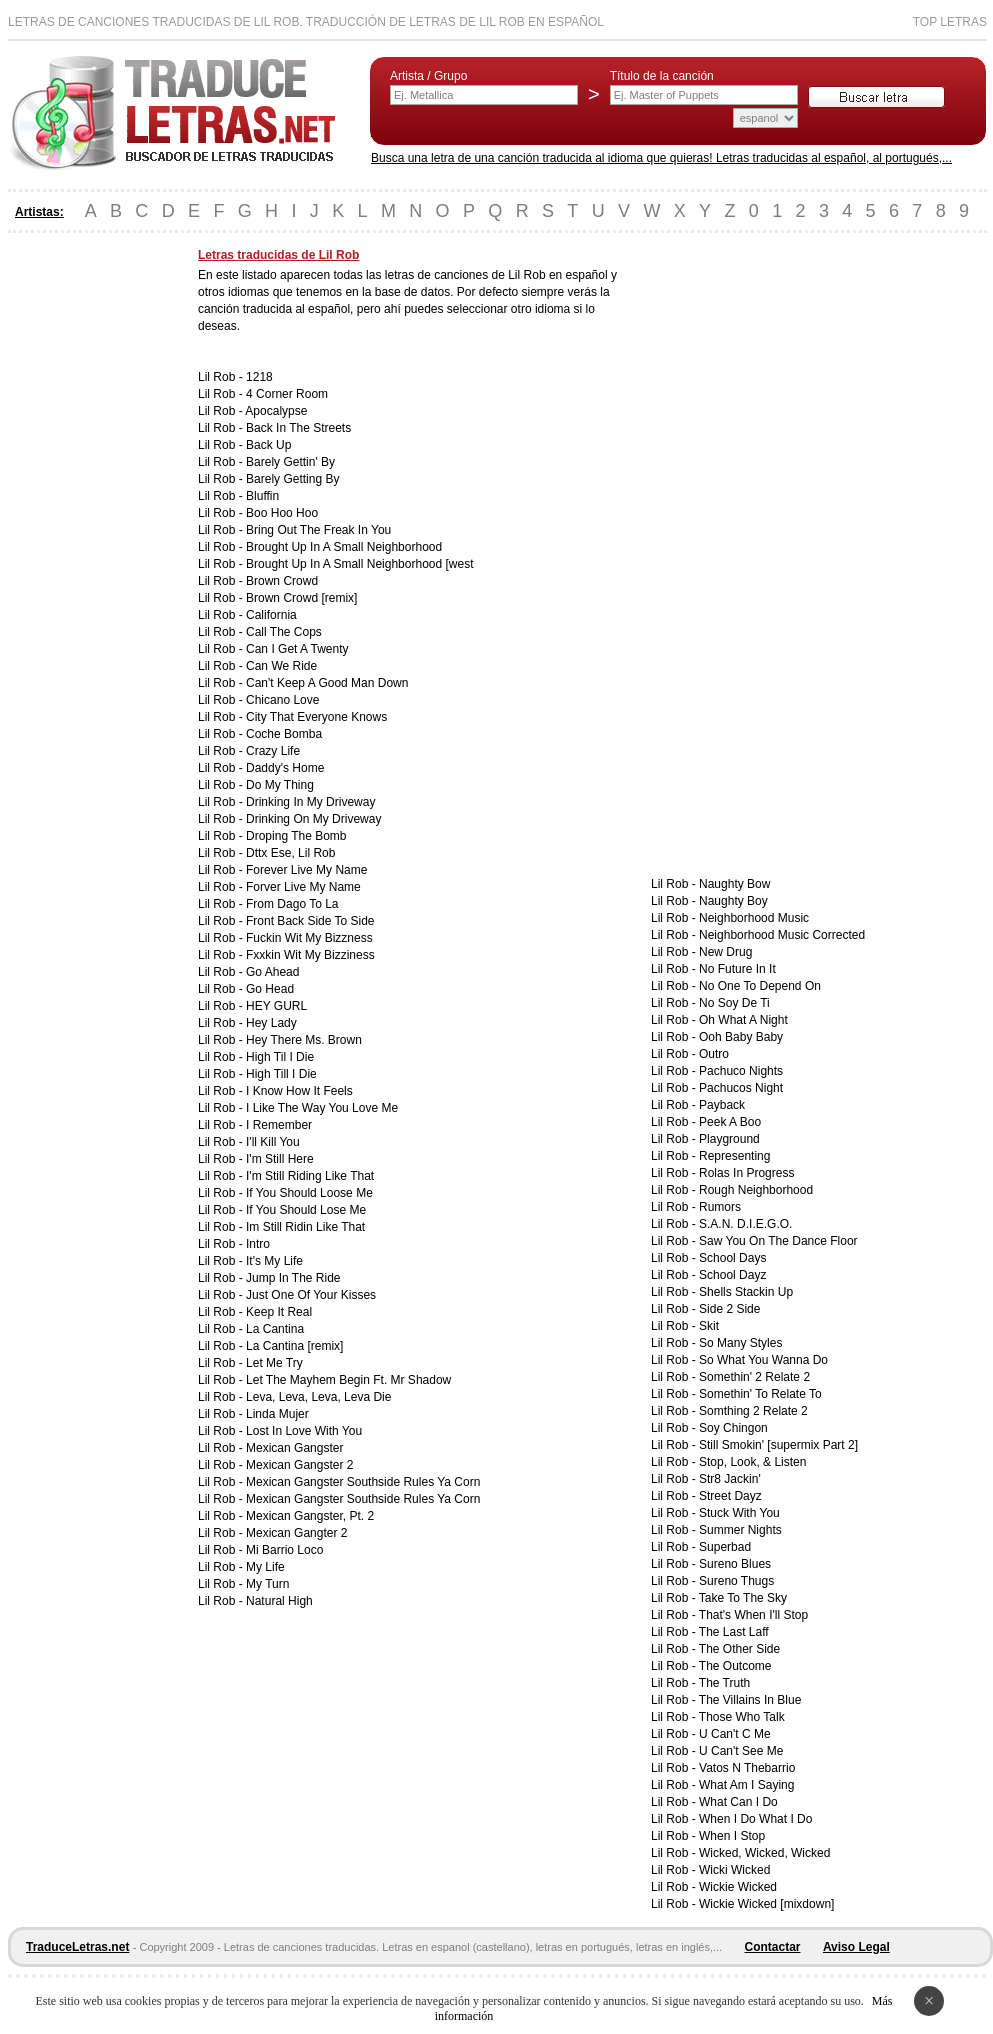 The width and height of the screenshot is (993, 2034). What do you see at coordinates (756, 1190) in the screenshot?
I see `Rough Neighborhood` at bounding box center [756, 1190].